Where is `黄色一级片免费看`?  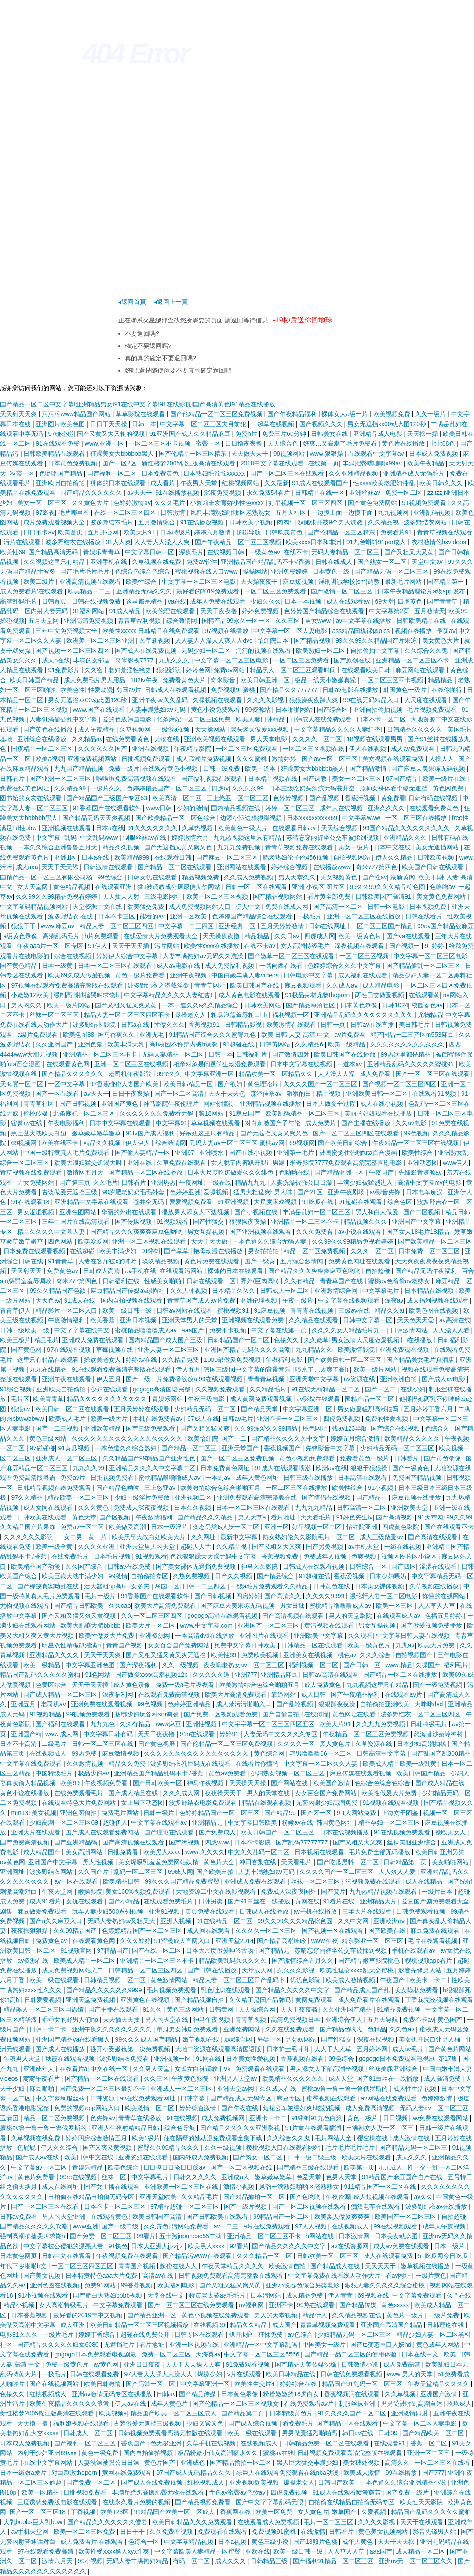
黄色一级片免费看 is located at coordinates (140, 975).